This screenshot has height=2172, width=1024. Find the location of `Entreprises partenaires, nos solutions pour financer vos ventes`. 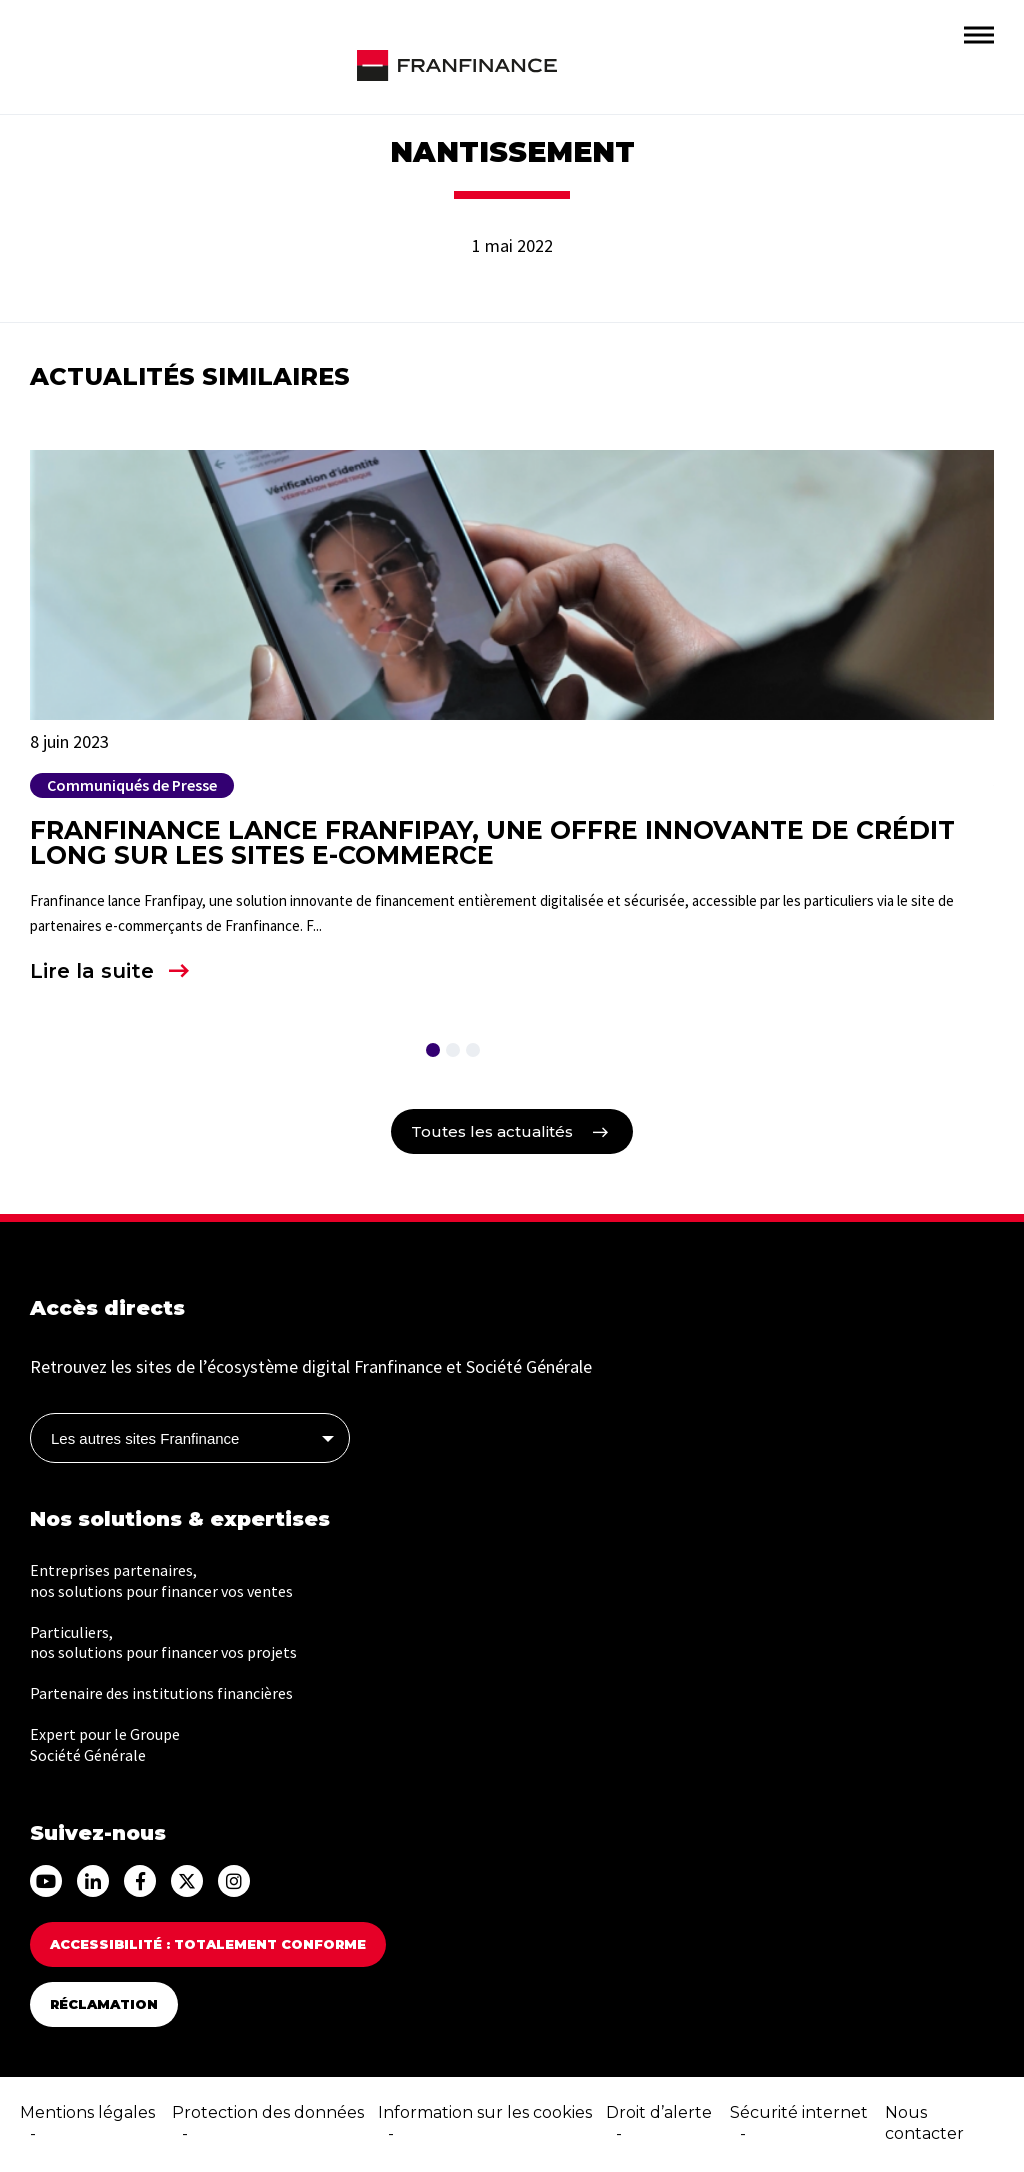

Entreprises partenaires, nos solutions pour financer vos ventes is located at coordinates (161, 1580).